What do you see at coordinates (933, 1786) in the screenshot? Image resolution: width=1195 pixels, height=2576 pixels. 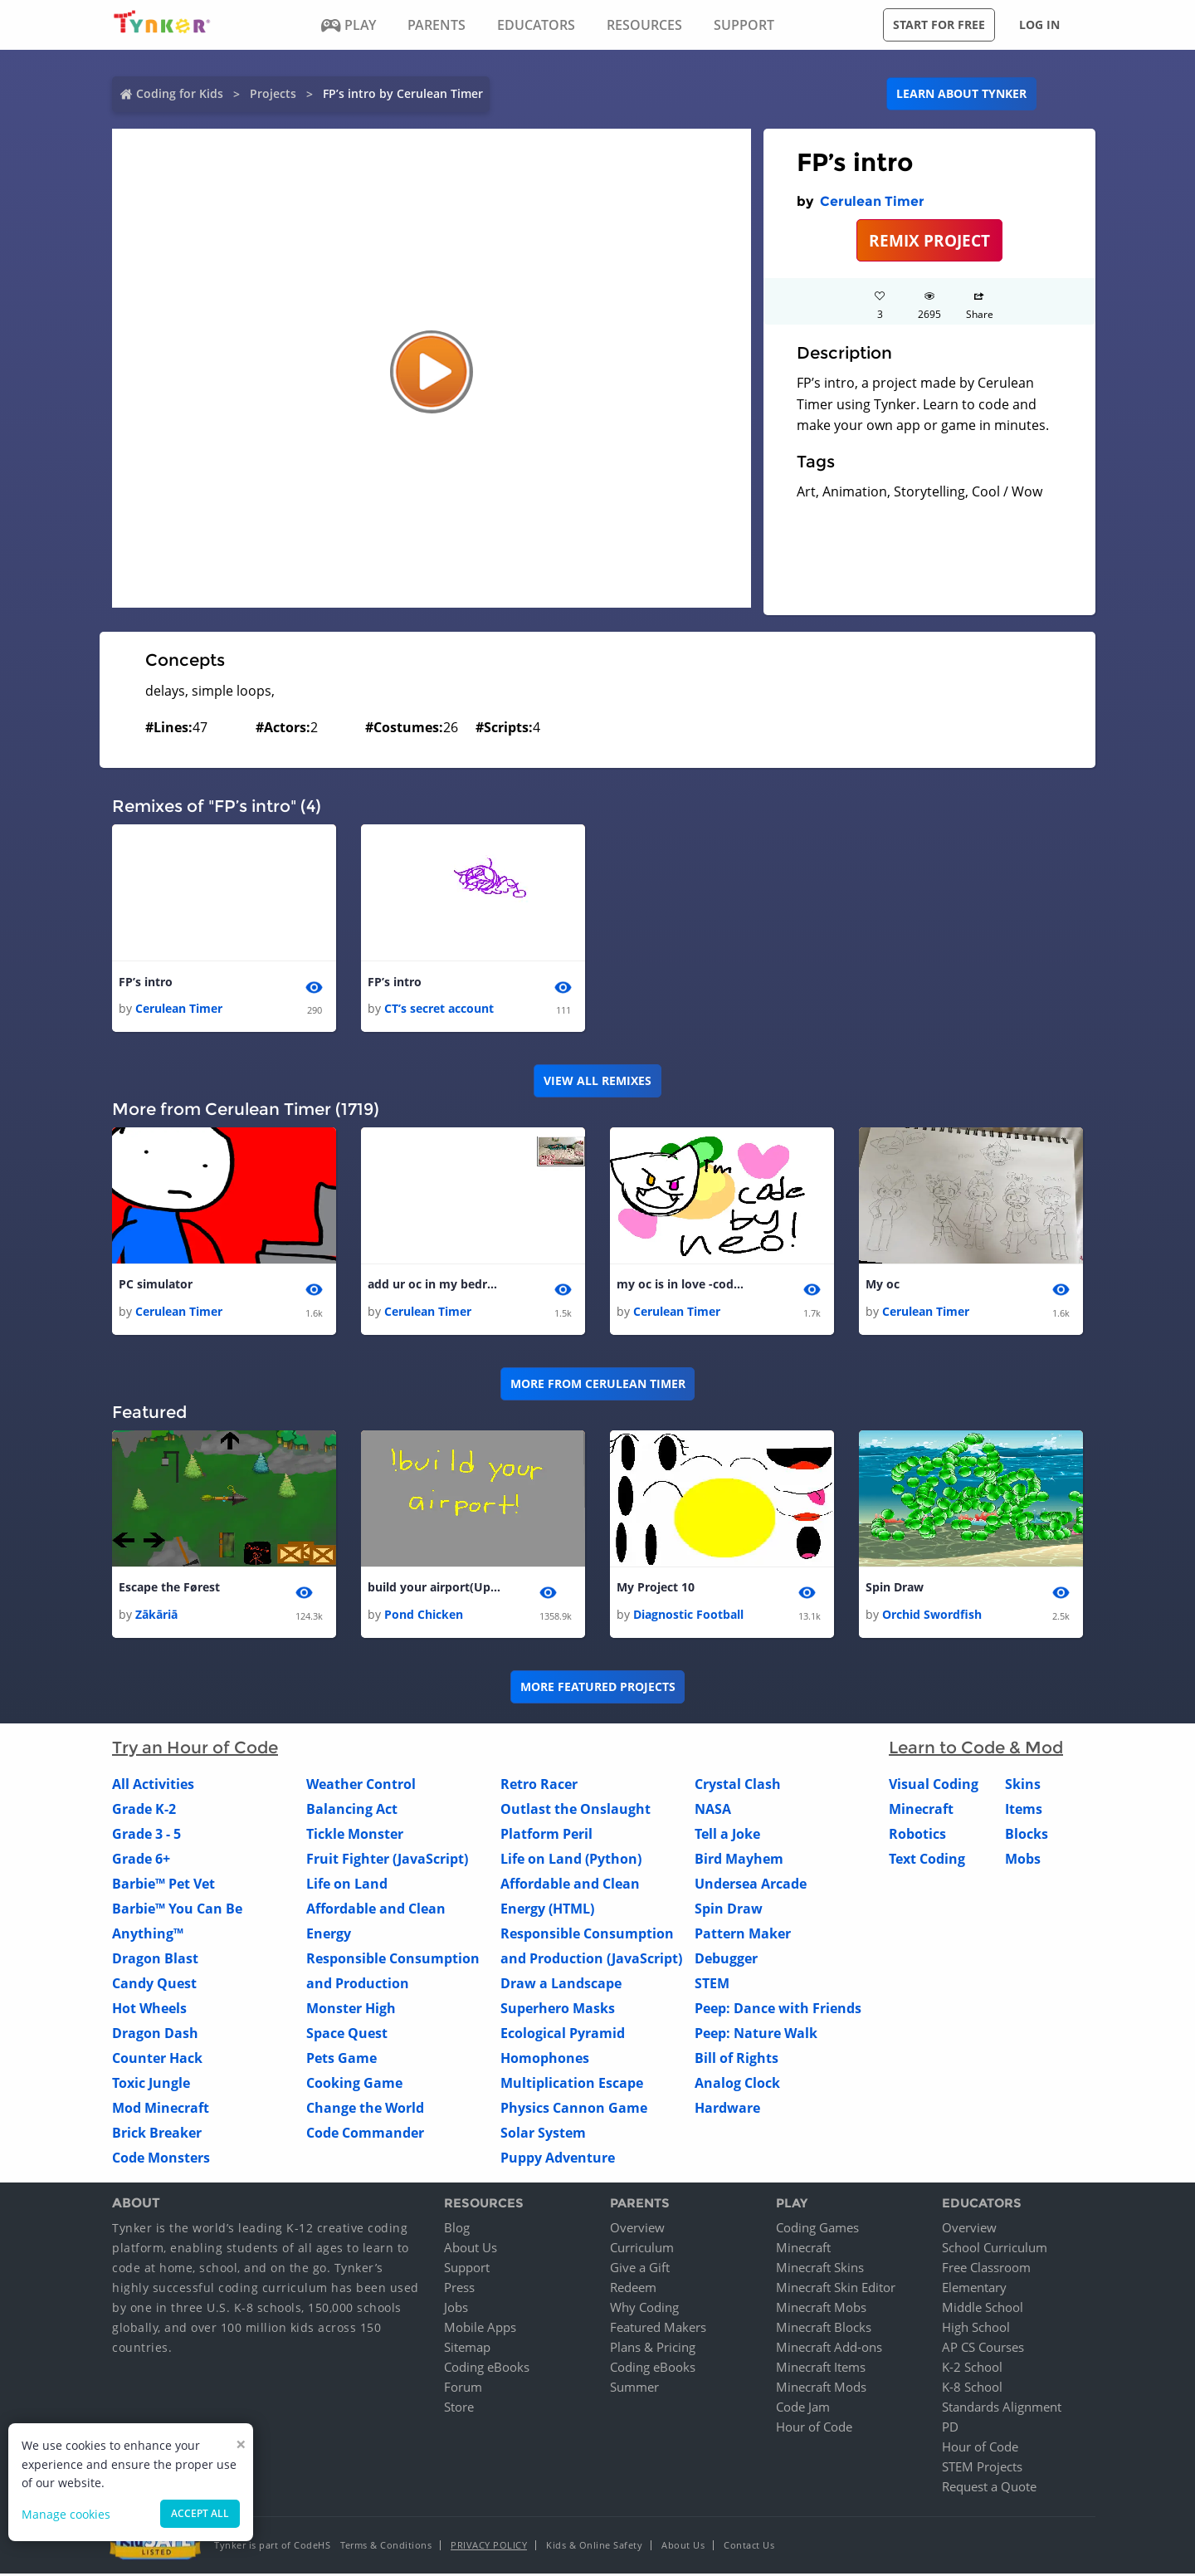 I see `Visual Coding` at bounding box center [933, 1786].